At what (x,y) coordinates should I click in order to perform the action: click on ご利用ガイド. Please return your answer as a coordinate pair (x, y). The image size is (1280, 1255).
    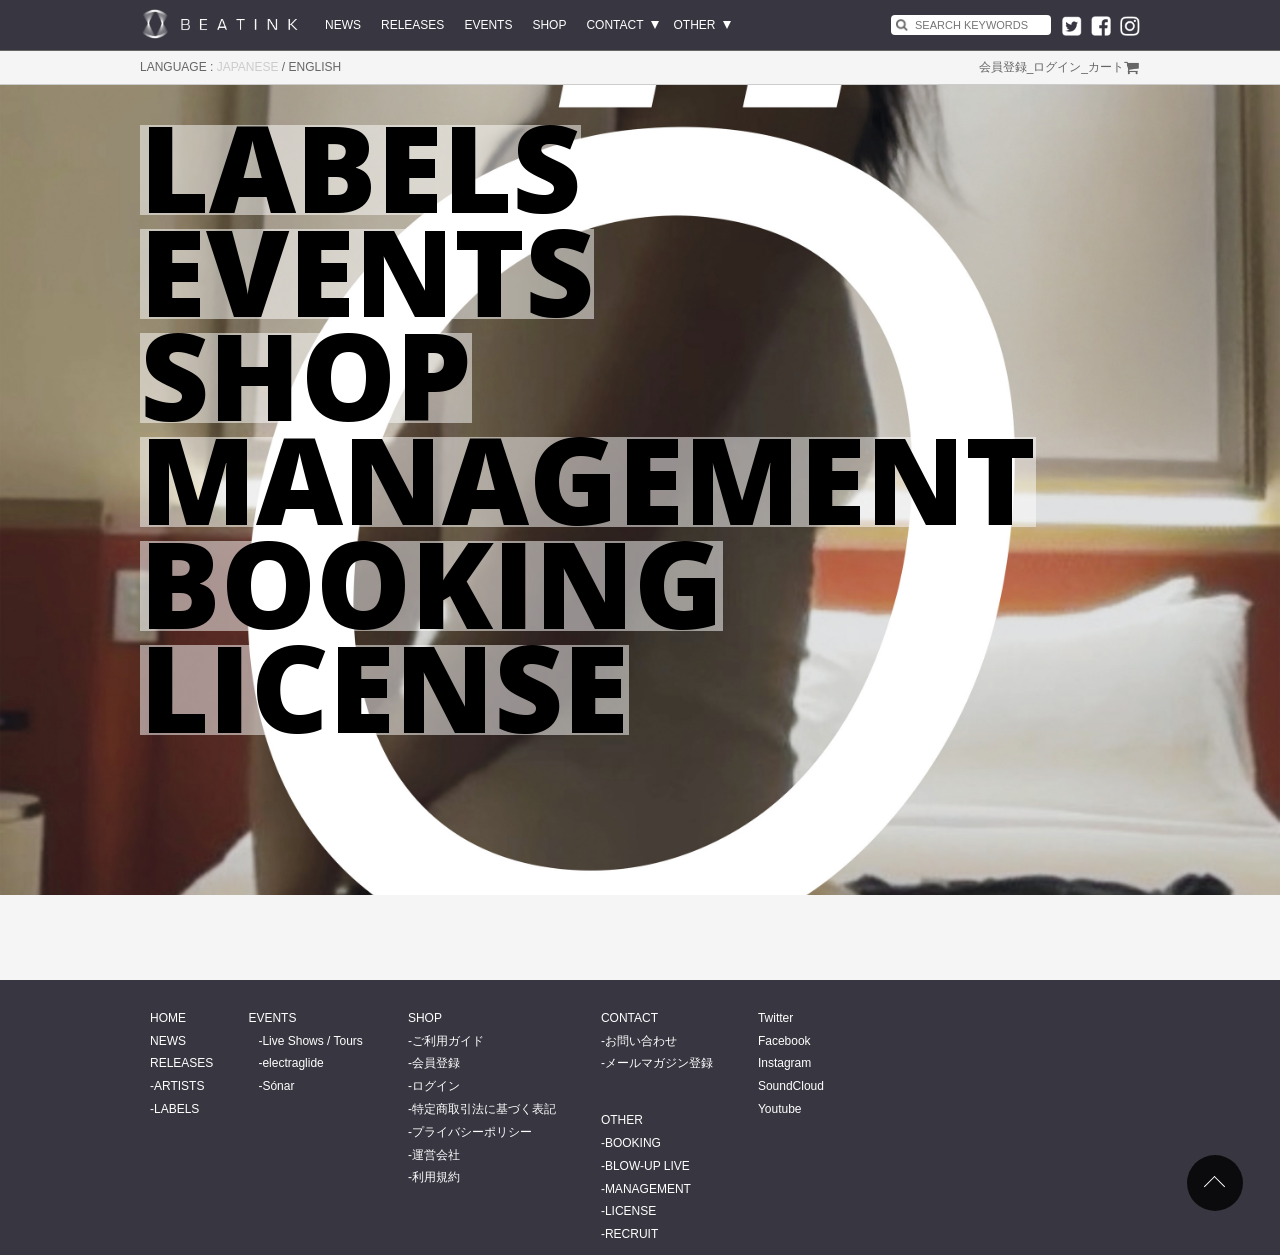
    Looking at the image, I should click on (448, 1041).